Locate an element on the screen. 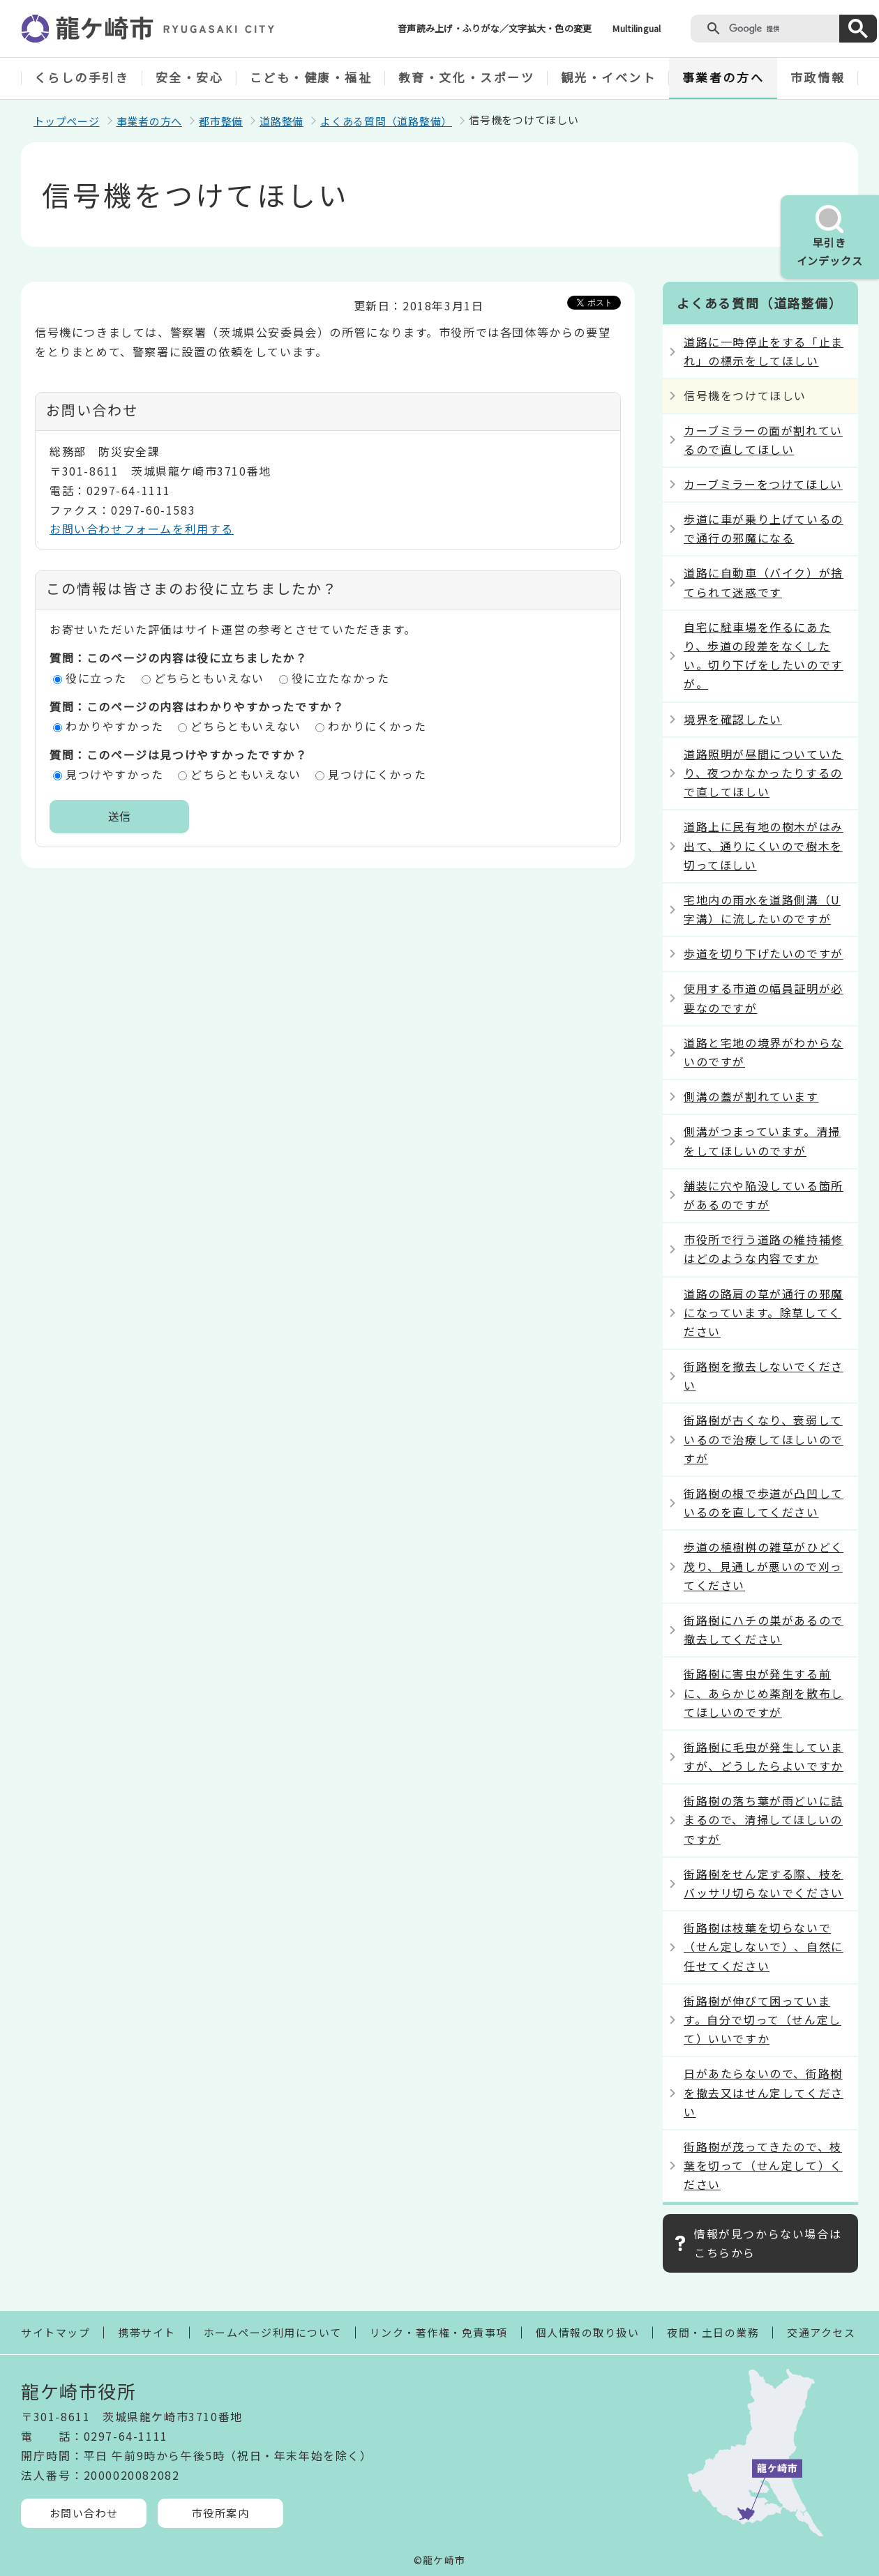 The width and height of the screenshot is (879, 2576). 道路整備 is located at coordinates (281, 121).